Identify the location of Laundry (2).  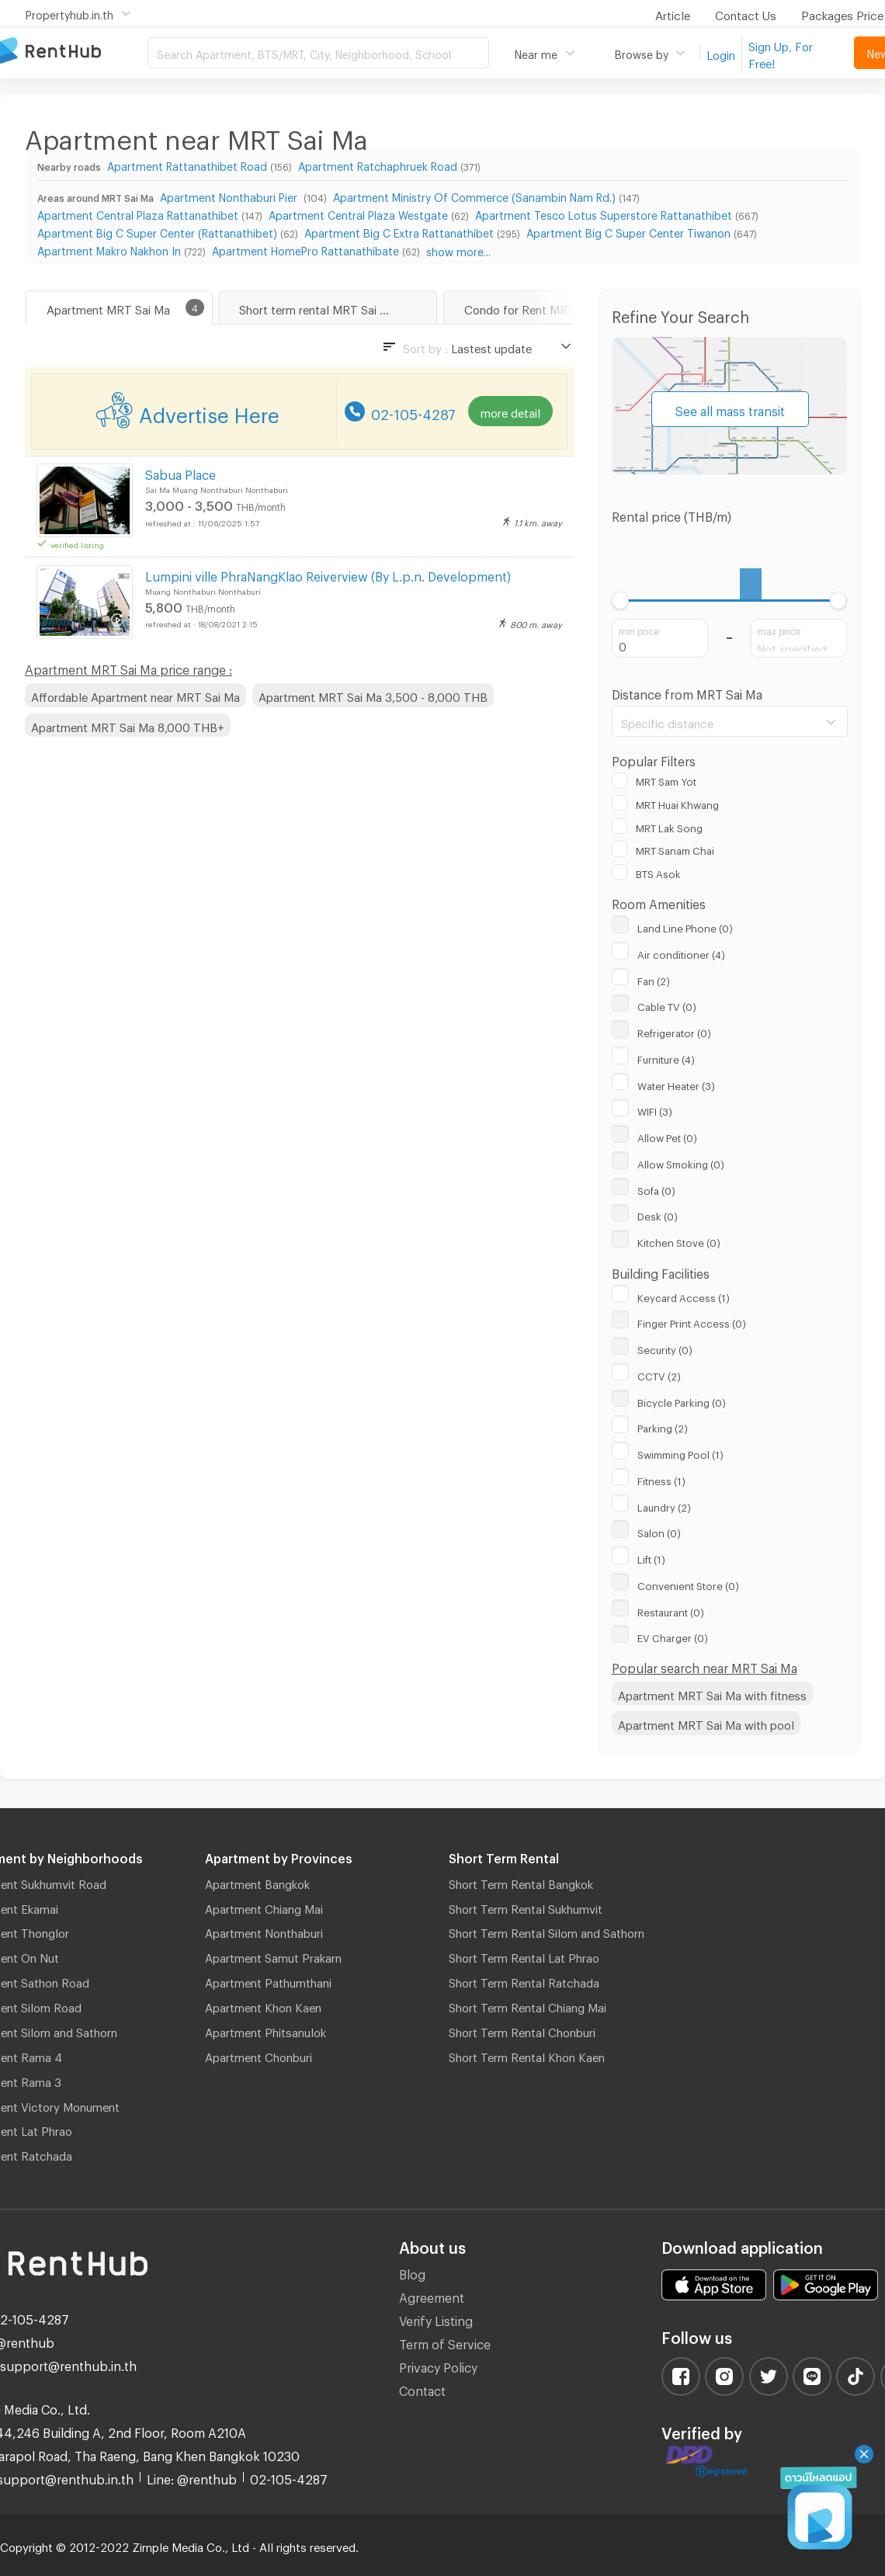
(664, 1505).